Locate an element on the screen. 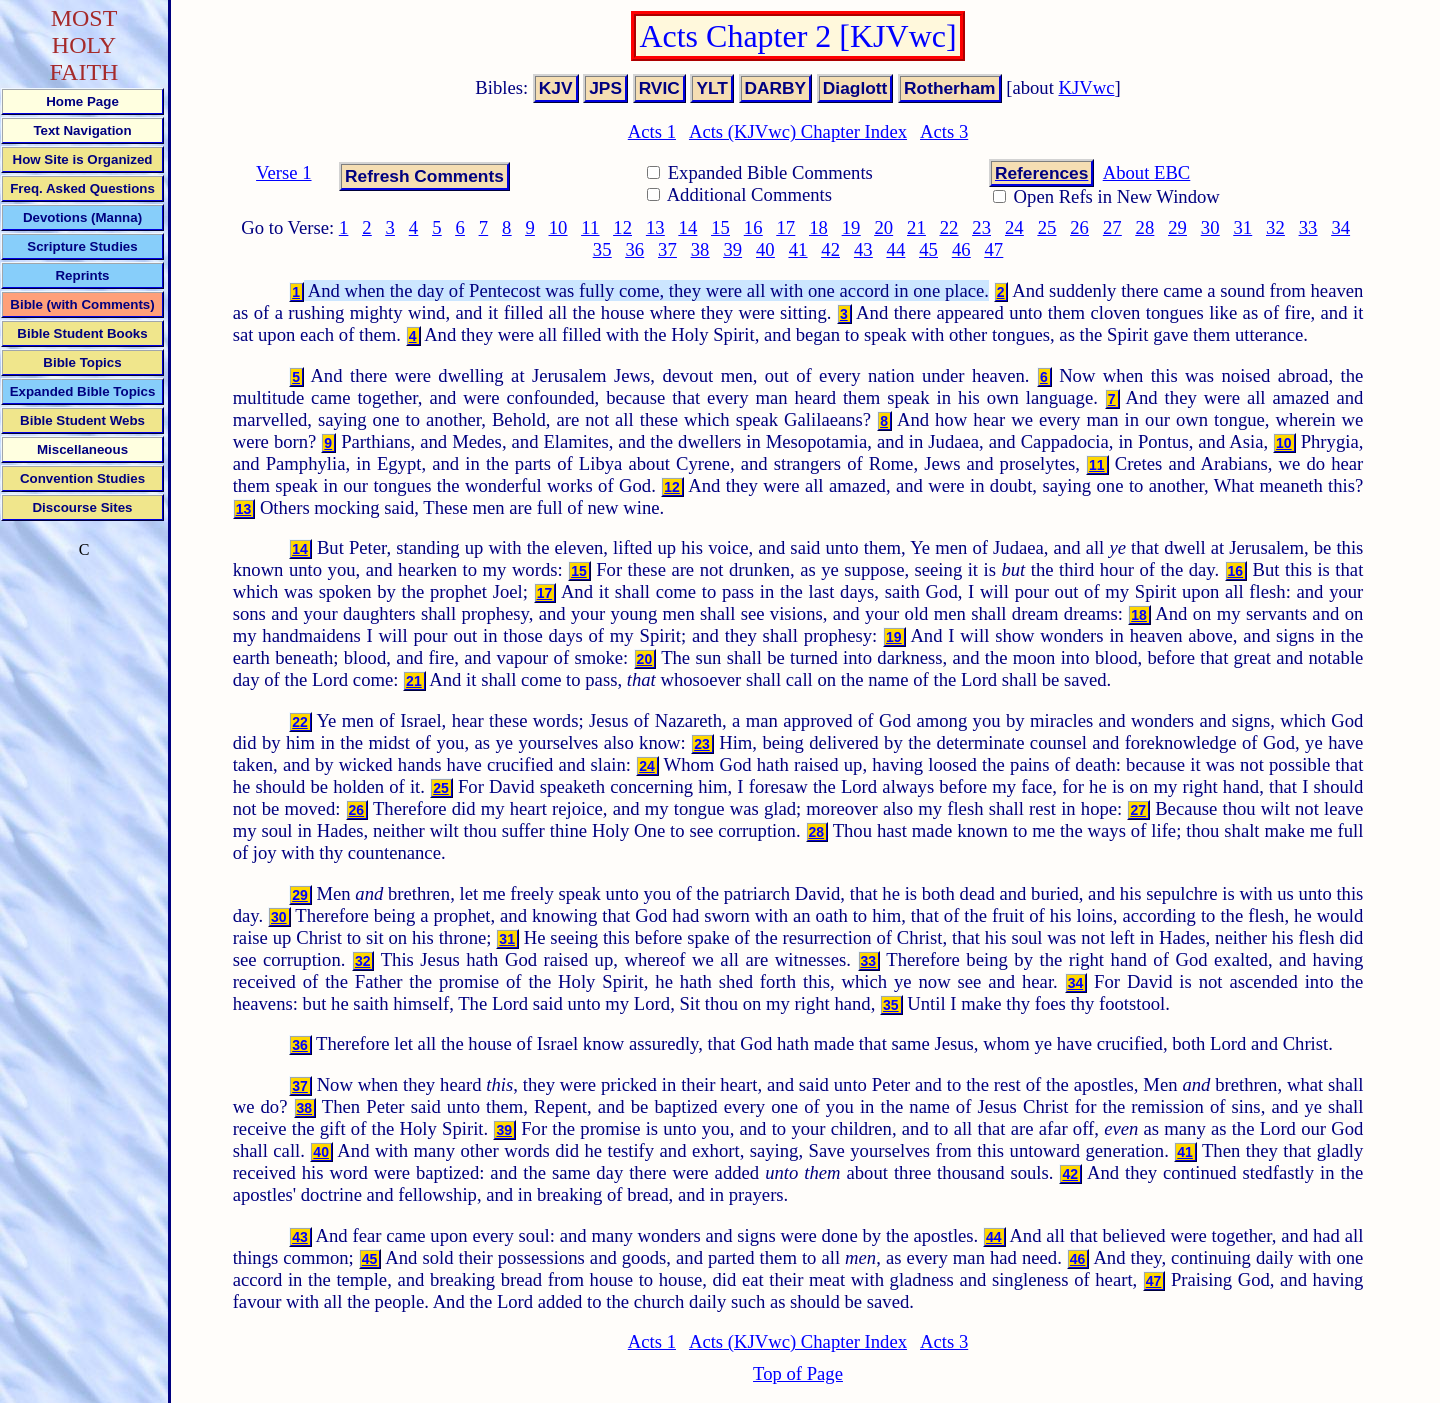  22 is located at coordinates (949, 227).